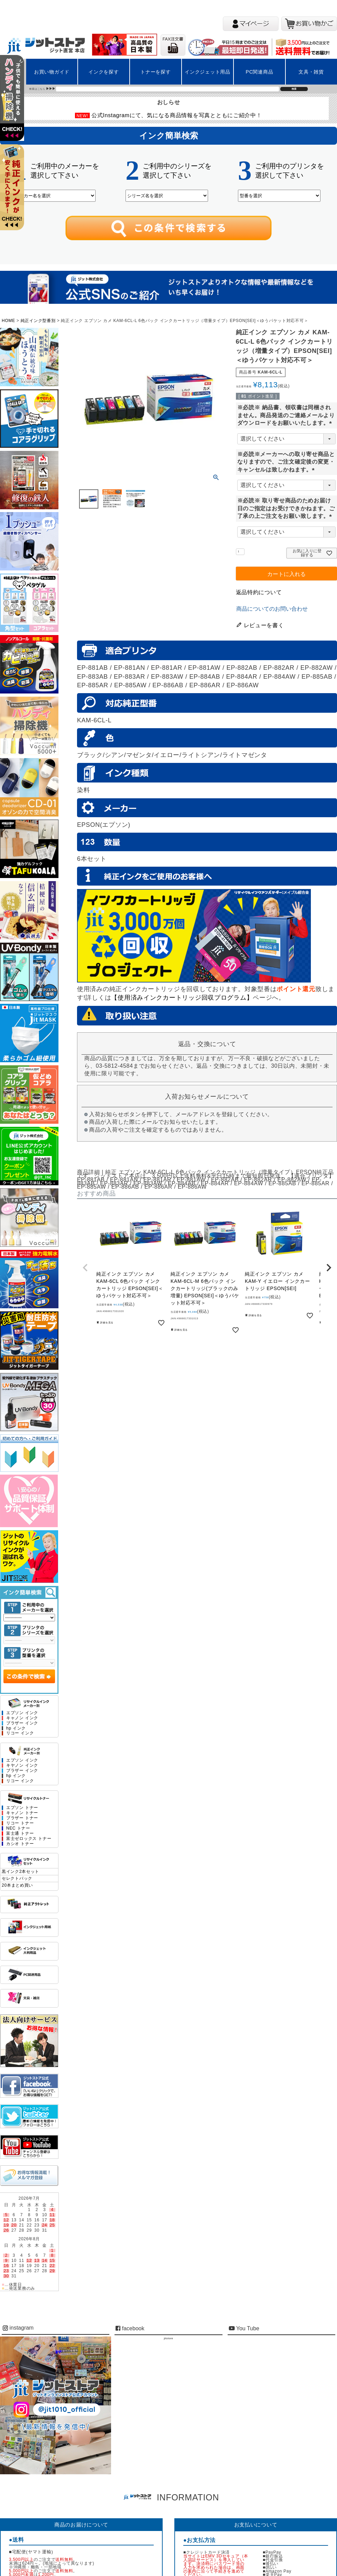  What do you see at coordinates (22, 1713) in the screenshot?
I see `エプソン インク` at bounding box center [22, 1713].